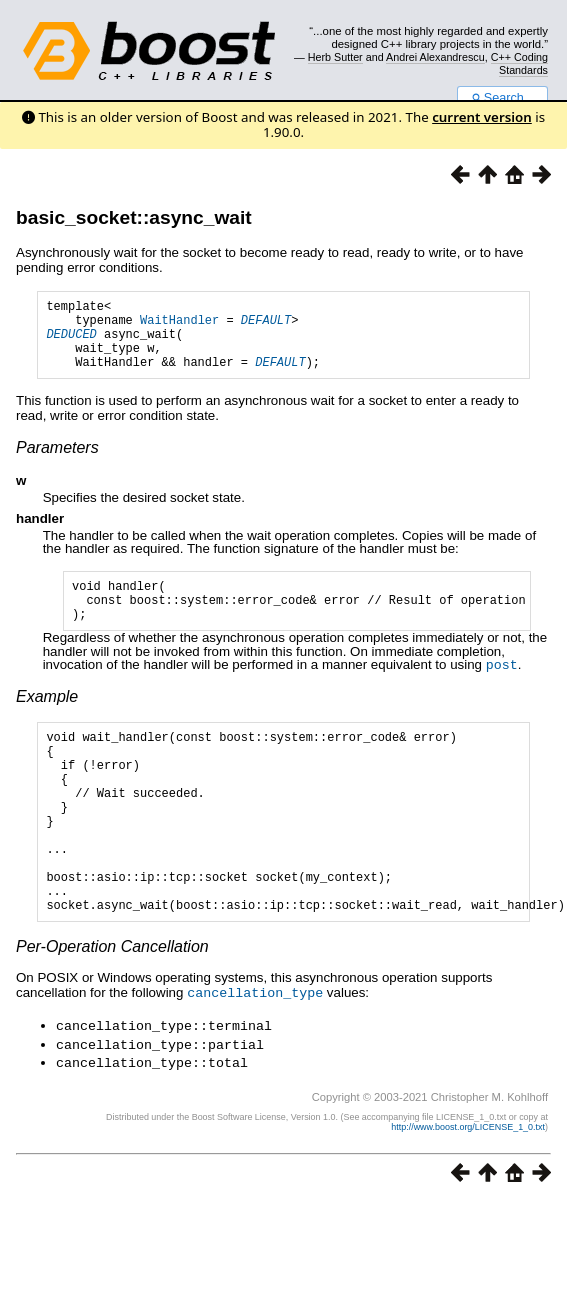 This screenshot has width=567, height=1315. What do you see at coordinates (435, 57) in the screenshot?
I see `Andrei Alexandrescu` at bounding box center [435, 57].